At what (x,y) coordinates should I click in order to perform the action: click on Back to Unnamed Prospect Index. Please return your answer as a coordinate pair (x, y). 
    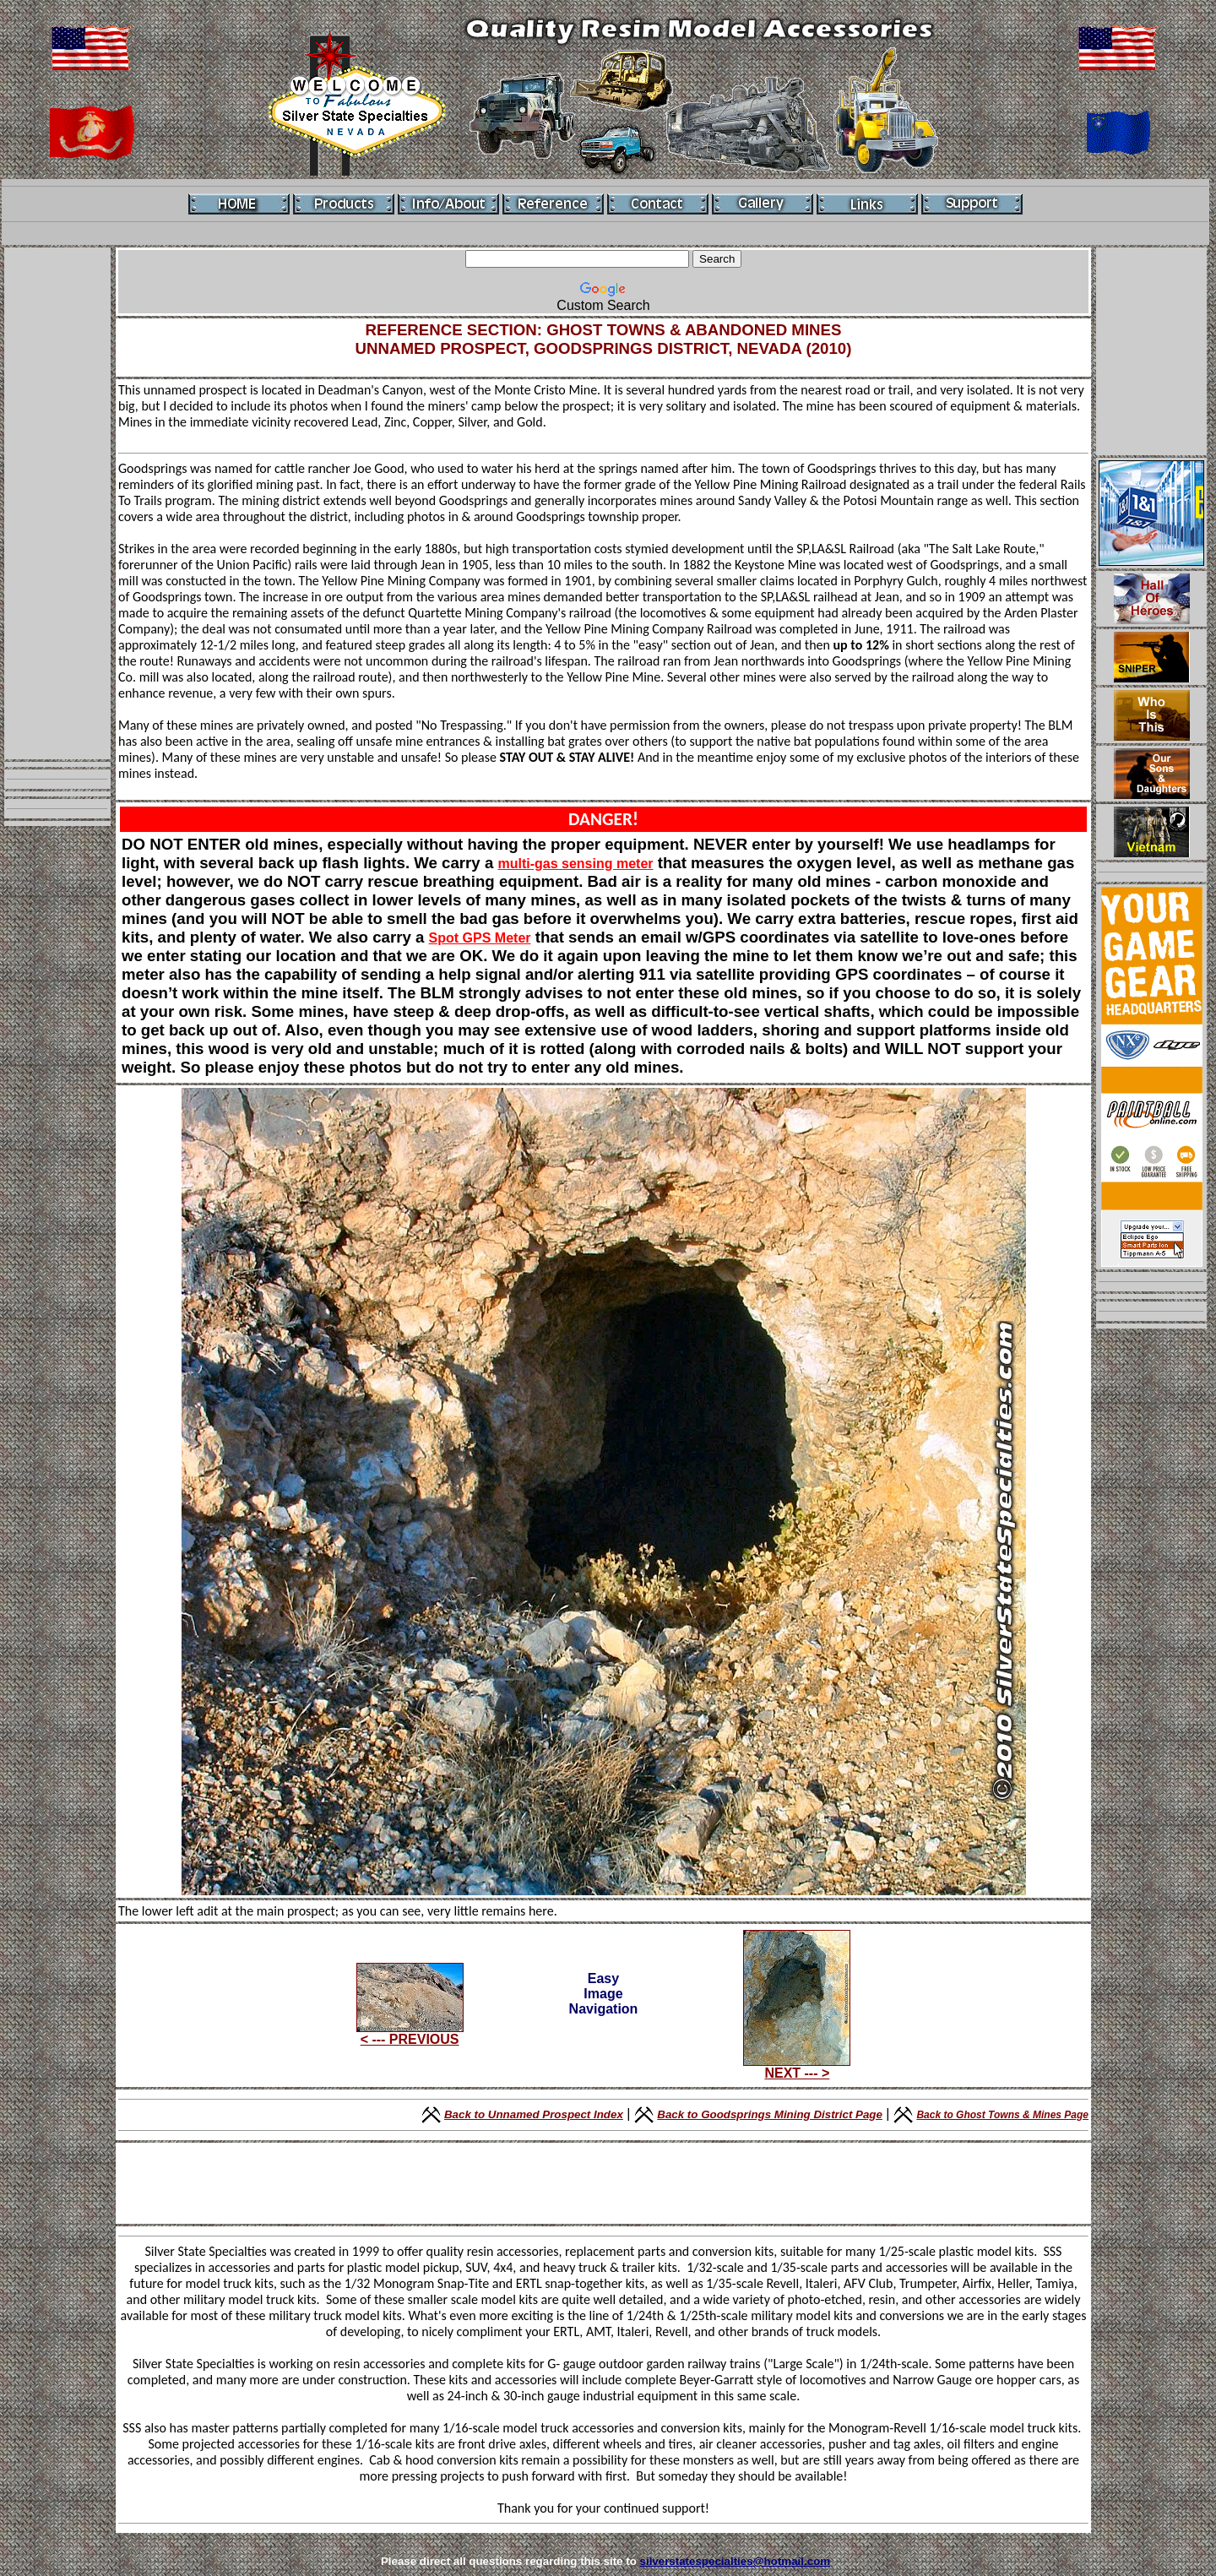
    Looking at the image, I should click on (533, 2114).